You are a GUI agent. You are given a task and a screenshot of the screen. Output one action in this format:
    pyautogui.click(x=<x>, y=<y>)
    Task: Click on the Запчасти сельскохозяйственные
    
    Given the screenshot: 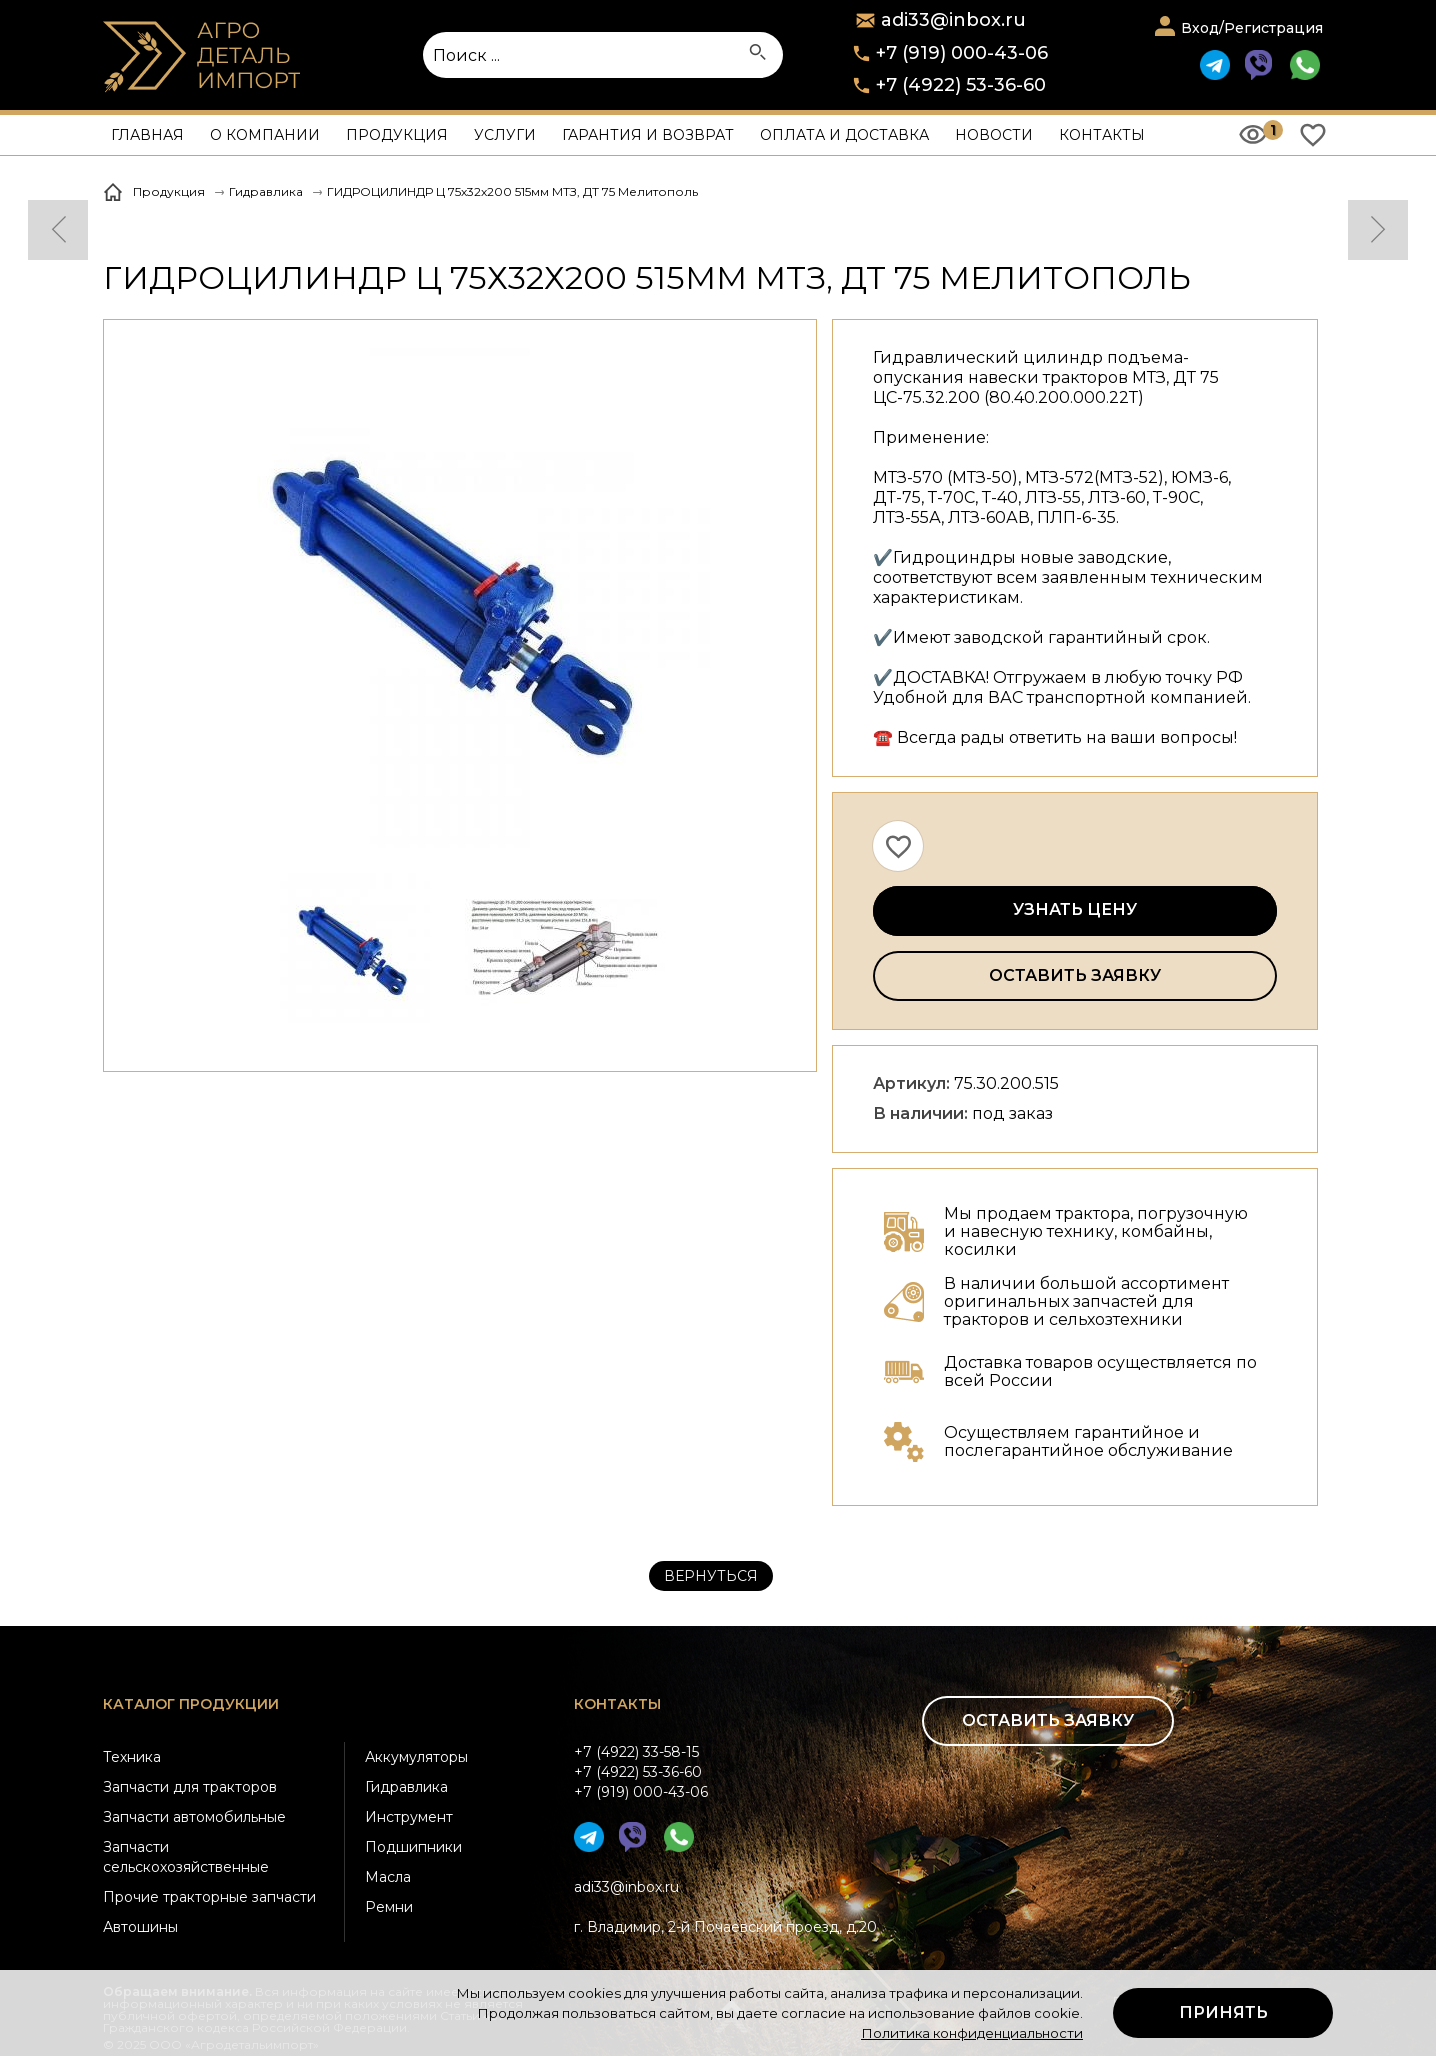 What is the action you would take?
    pyautogui.click(x=186, y=1857)
    